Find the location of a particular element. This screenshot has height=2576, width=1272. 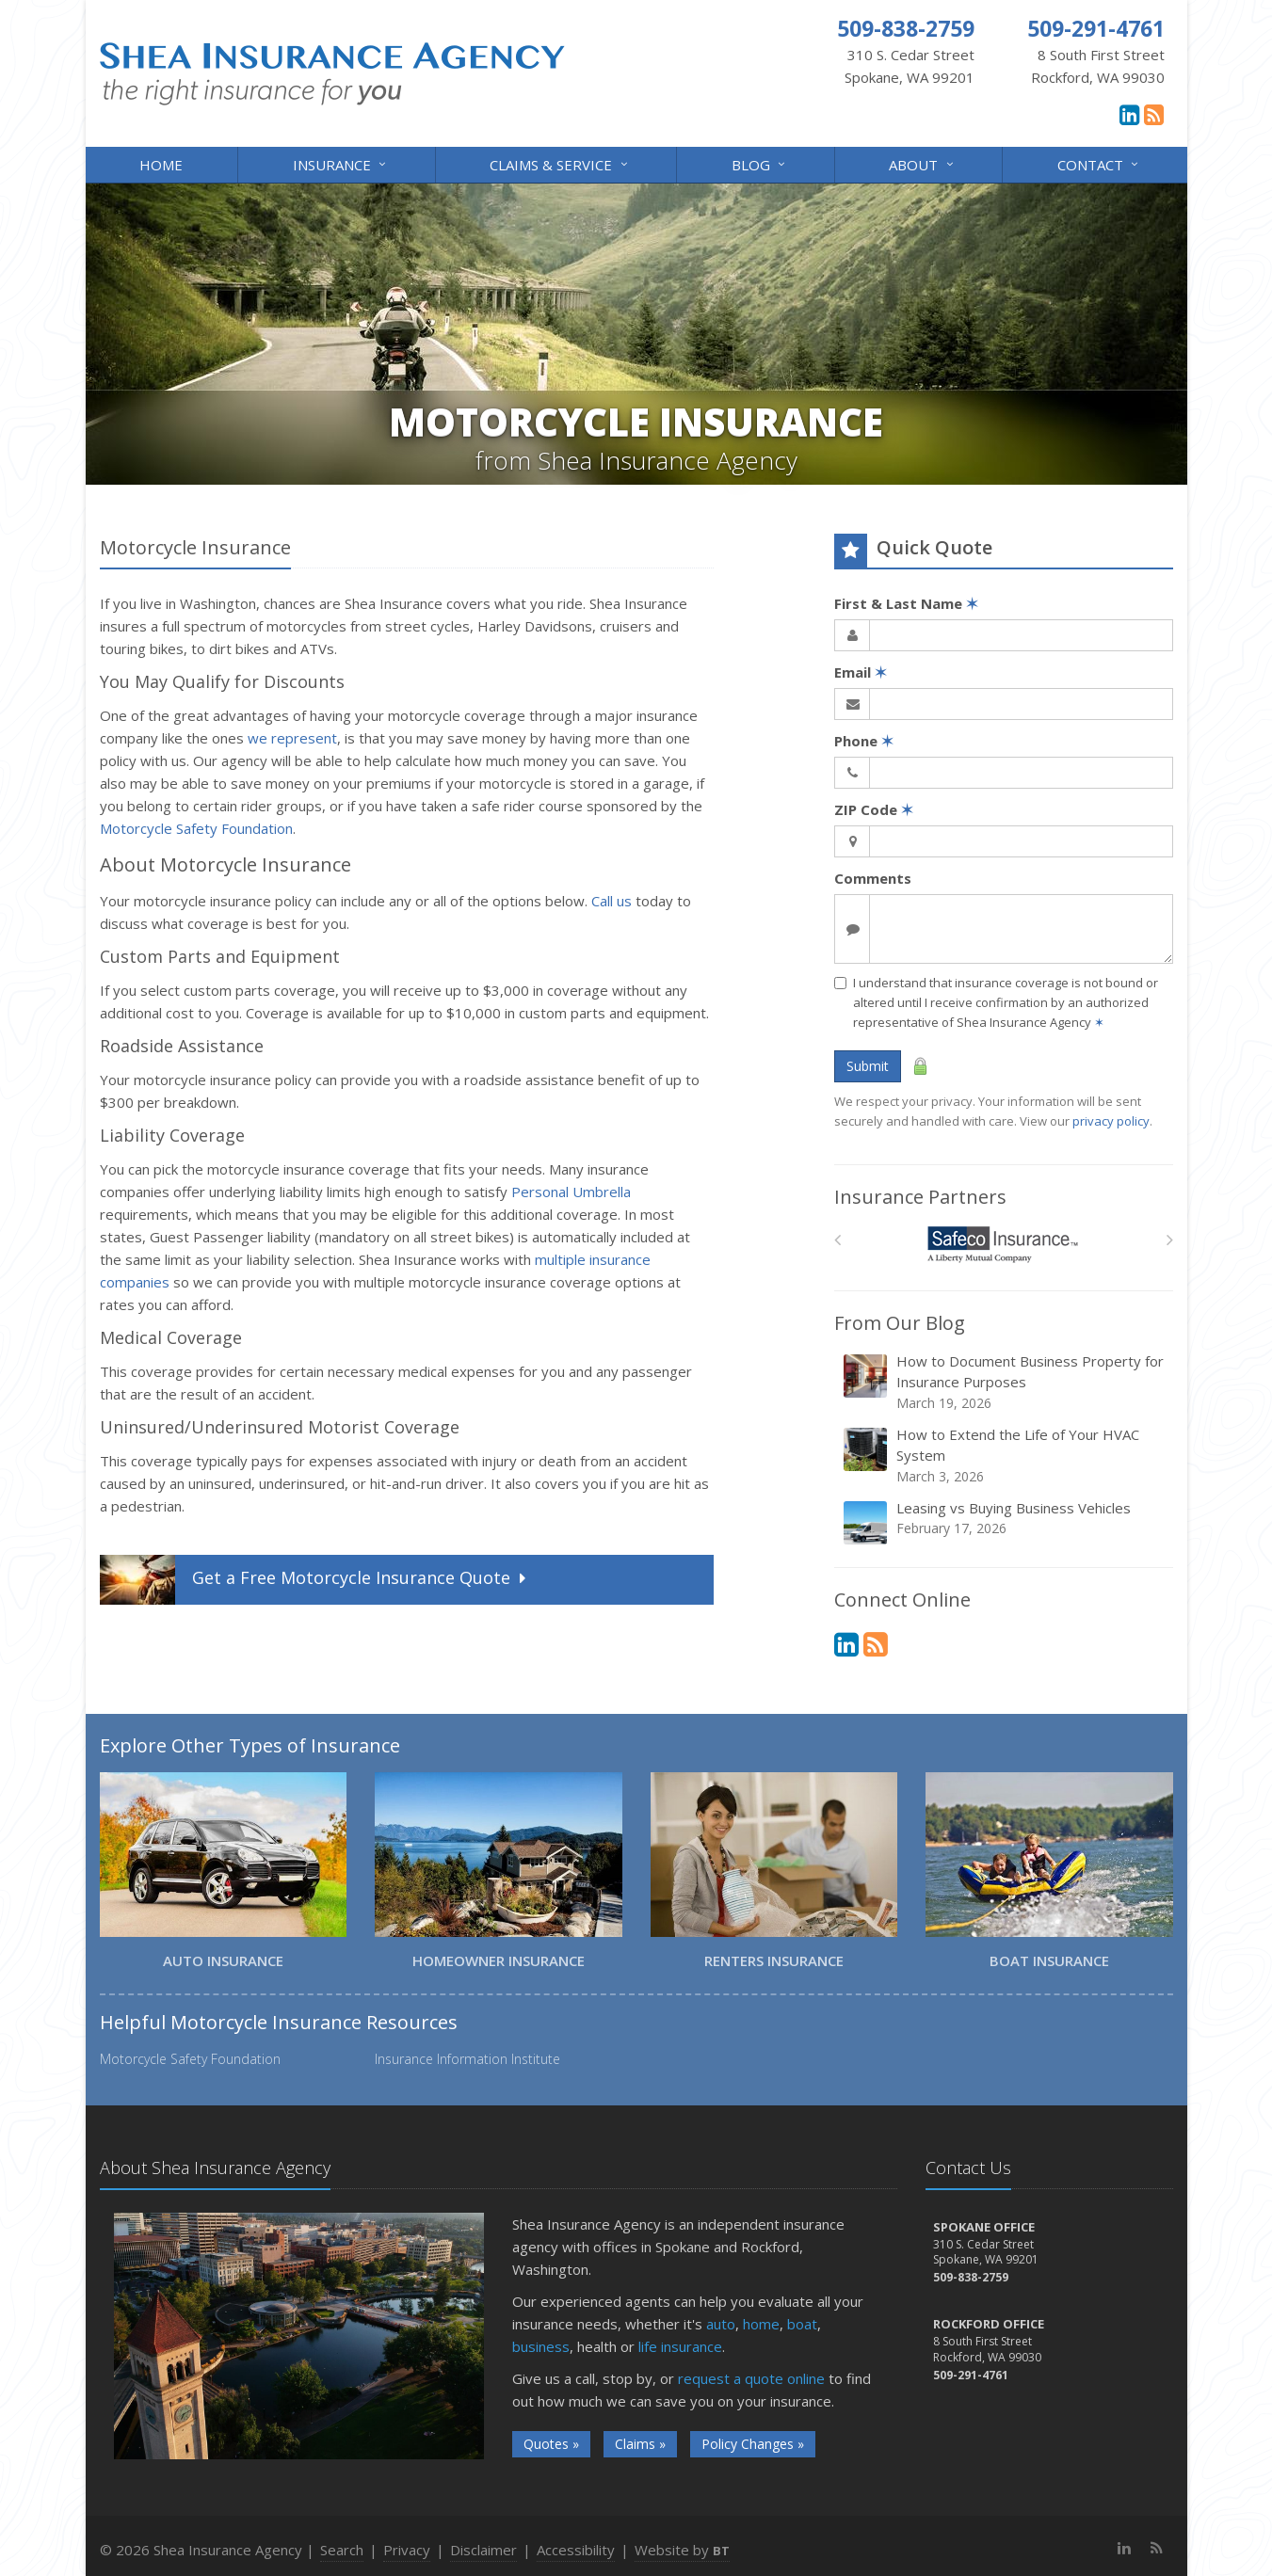

Insurance is located at coordinates (341, 163).